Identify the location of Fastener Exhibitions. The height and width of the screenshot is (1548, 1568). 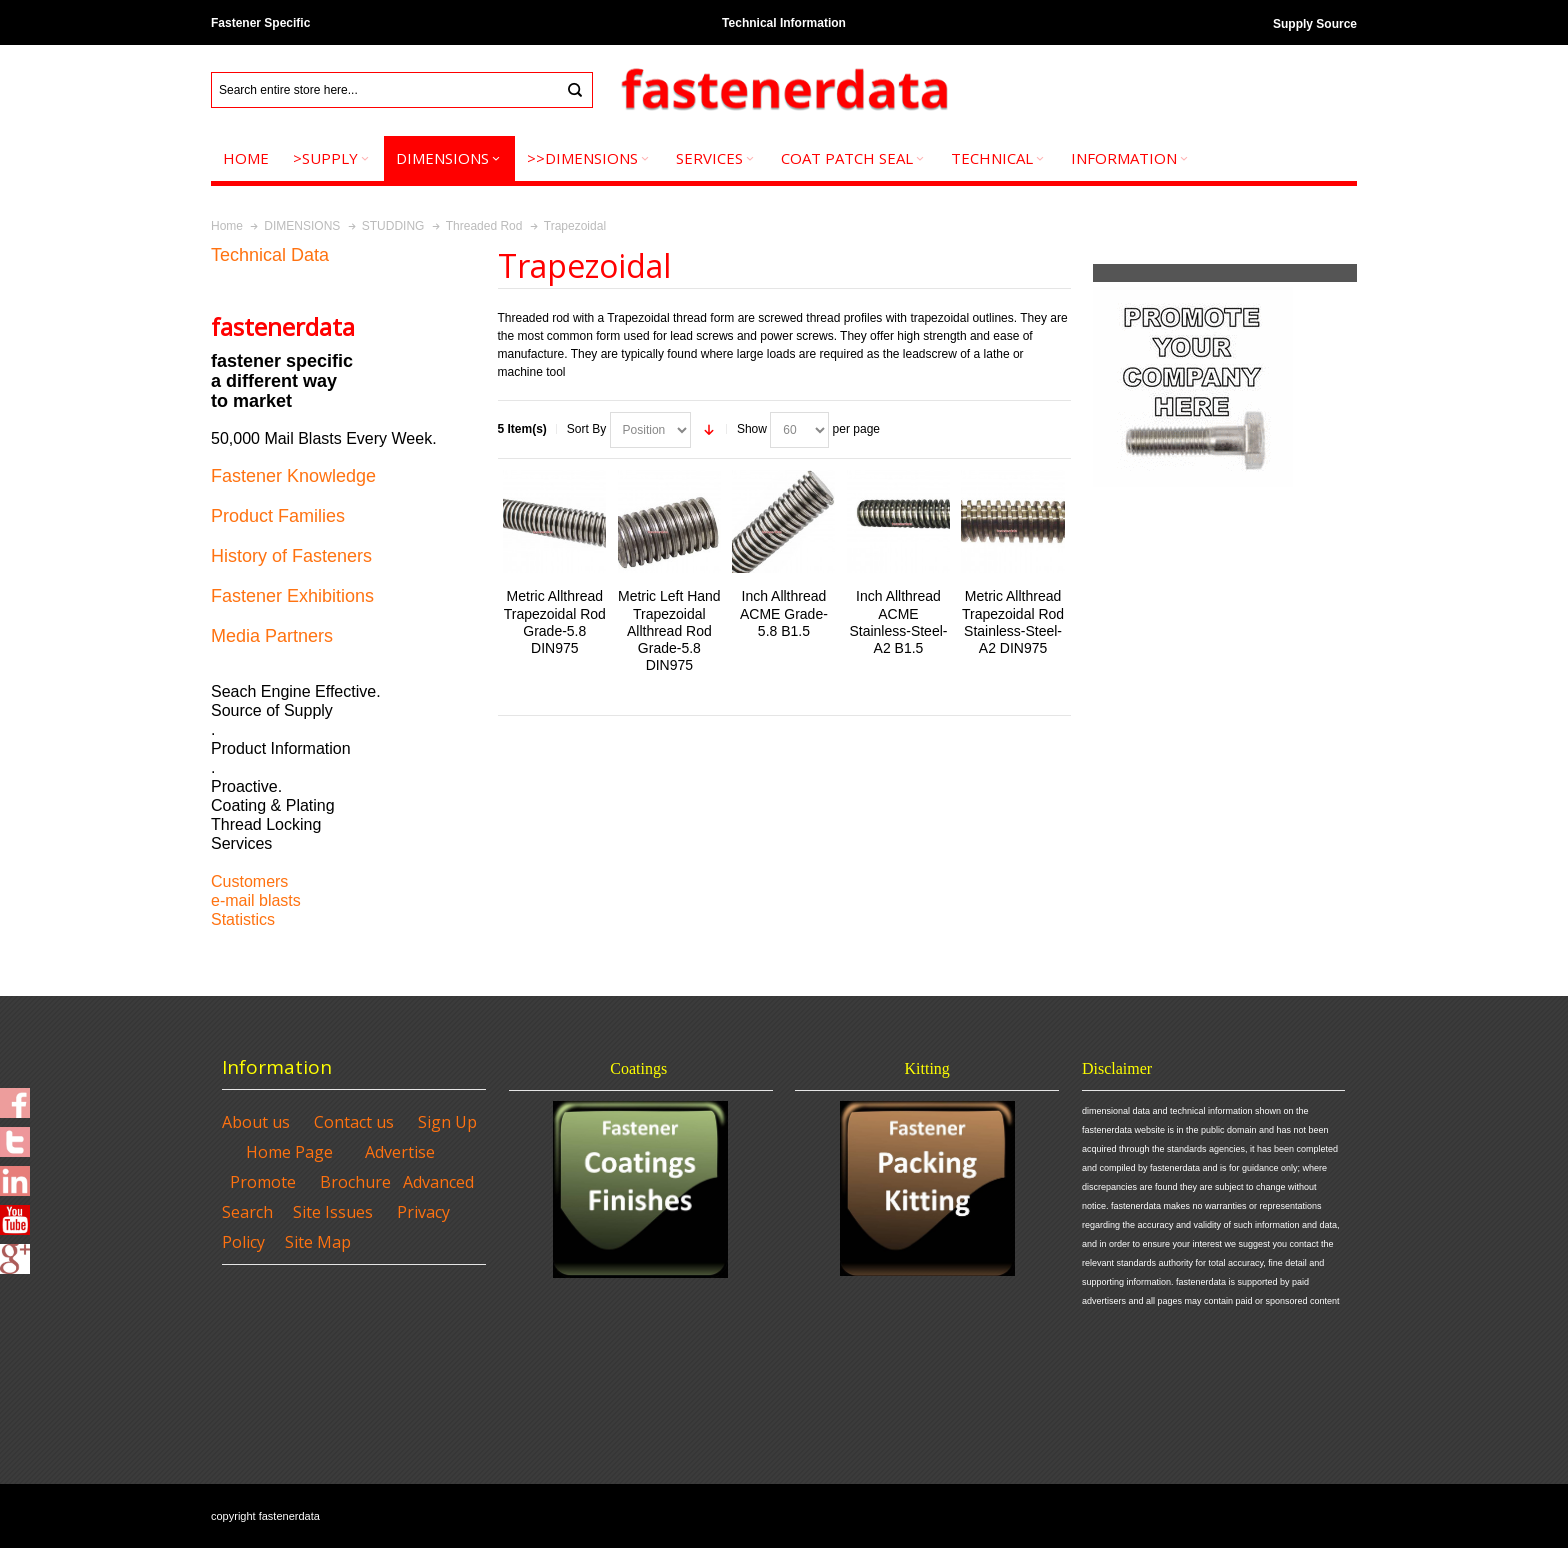
(292, 596).